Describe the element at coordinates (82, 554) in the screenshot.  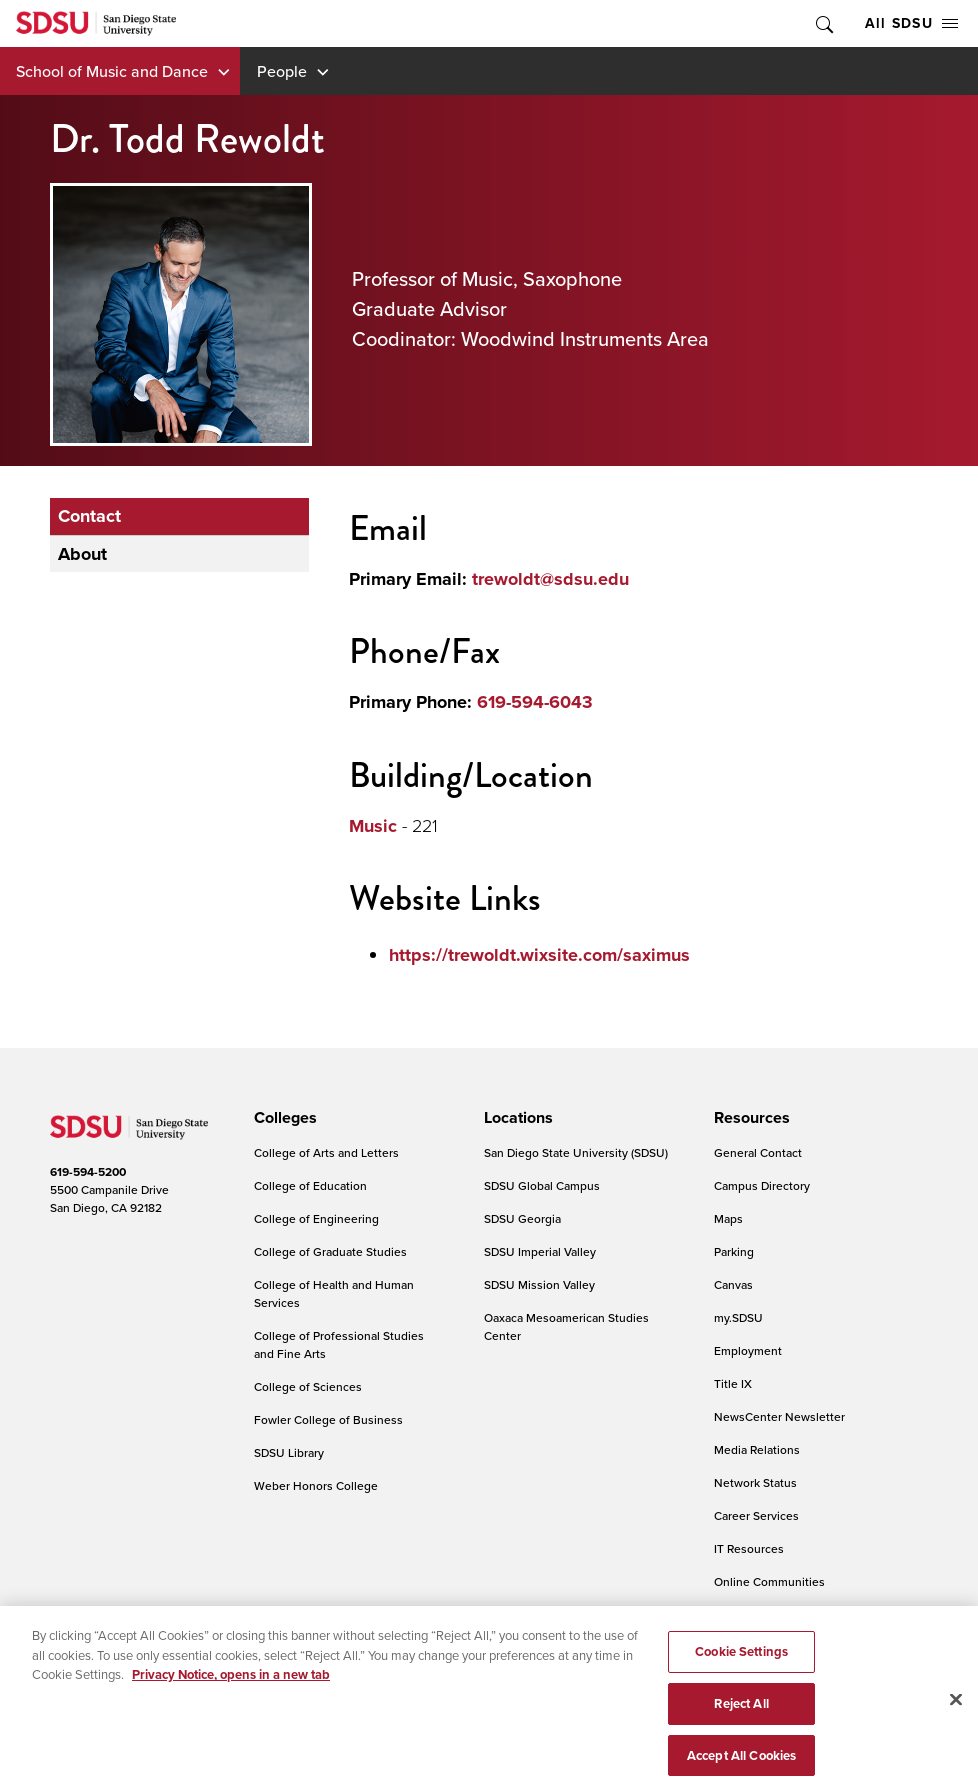
I see `About` at that location.